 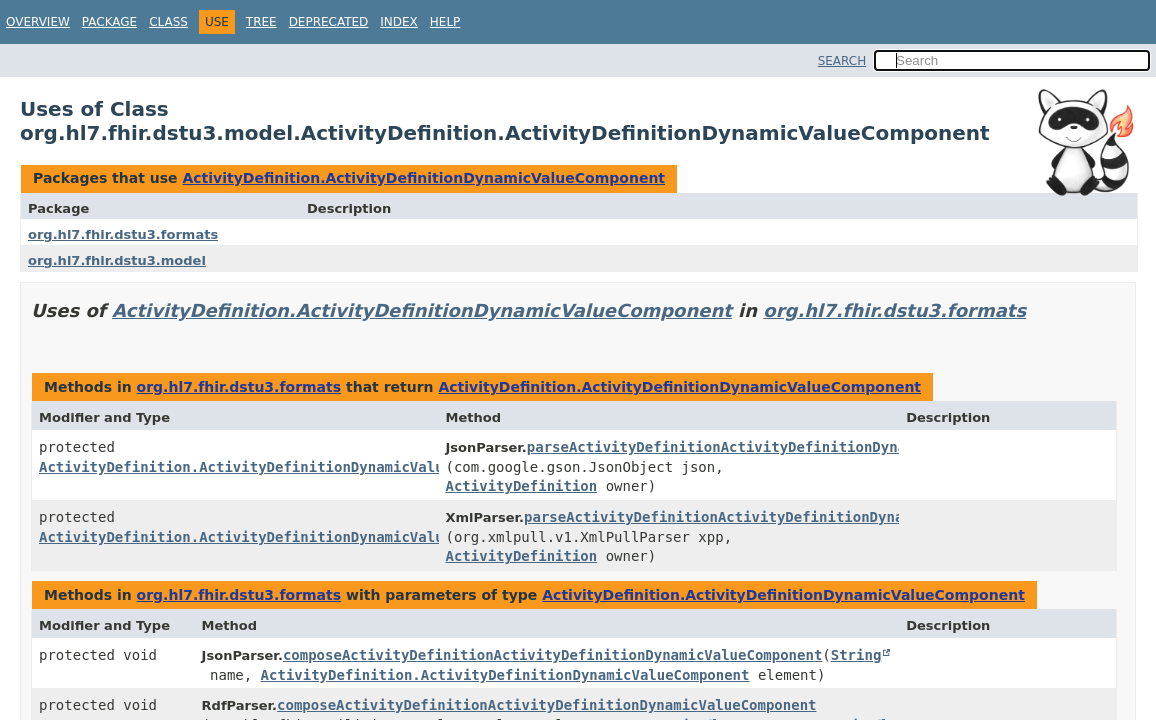 I want to click on Index, so click(x=399, y=22).